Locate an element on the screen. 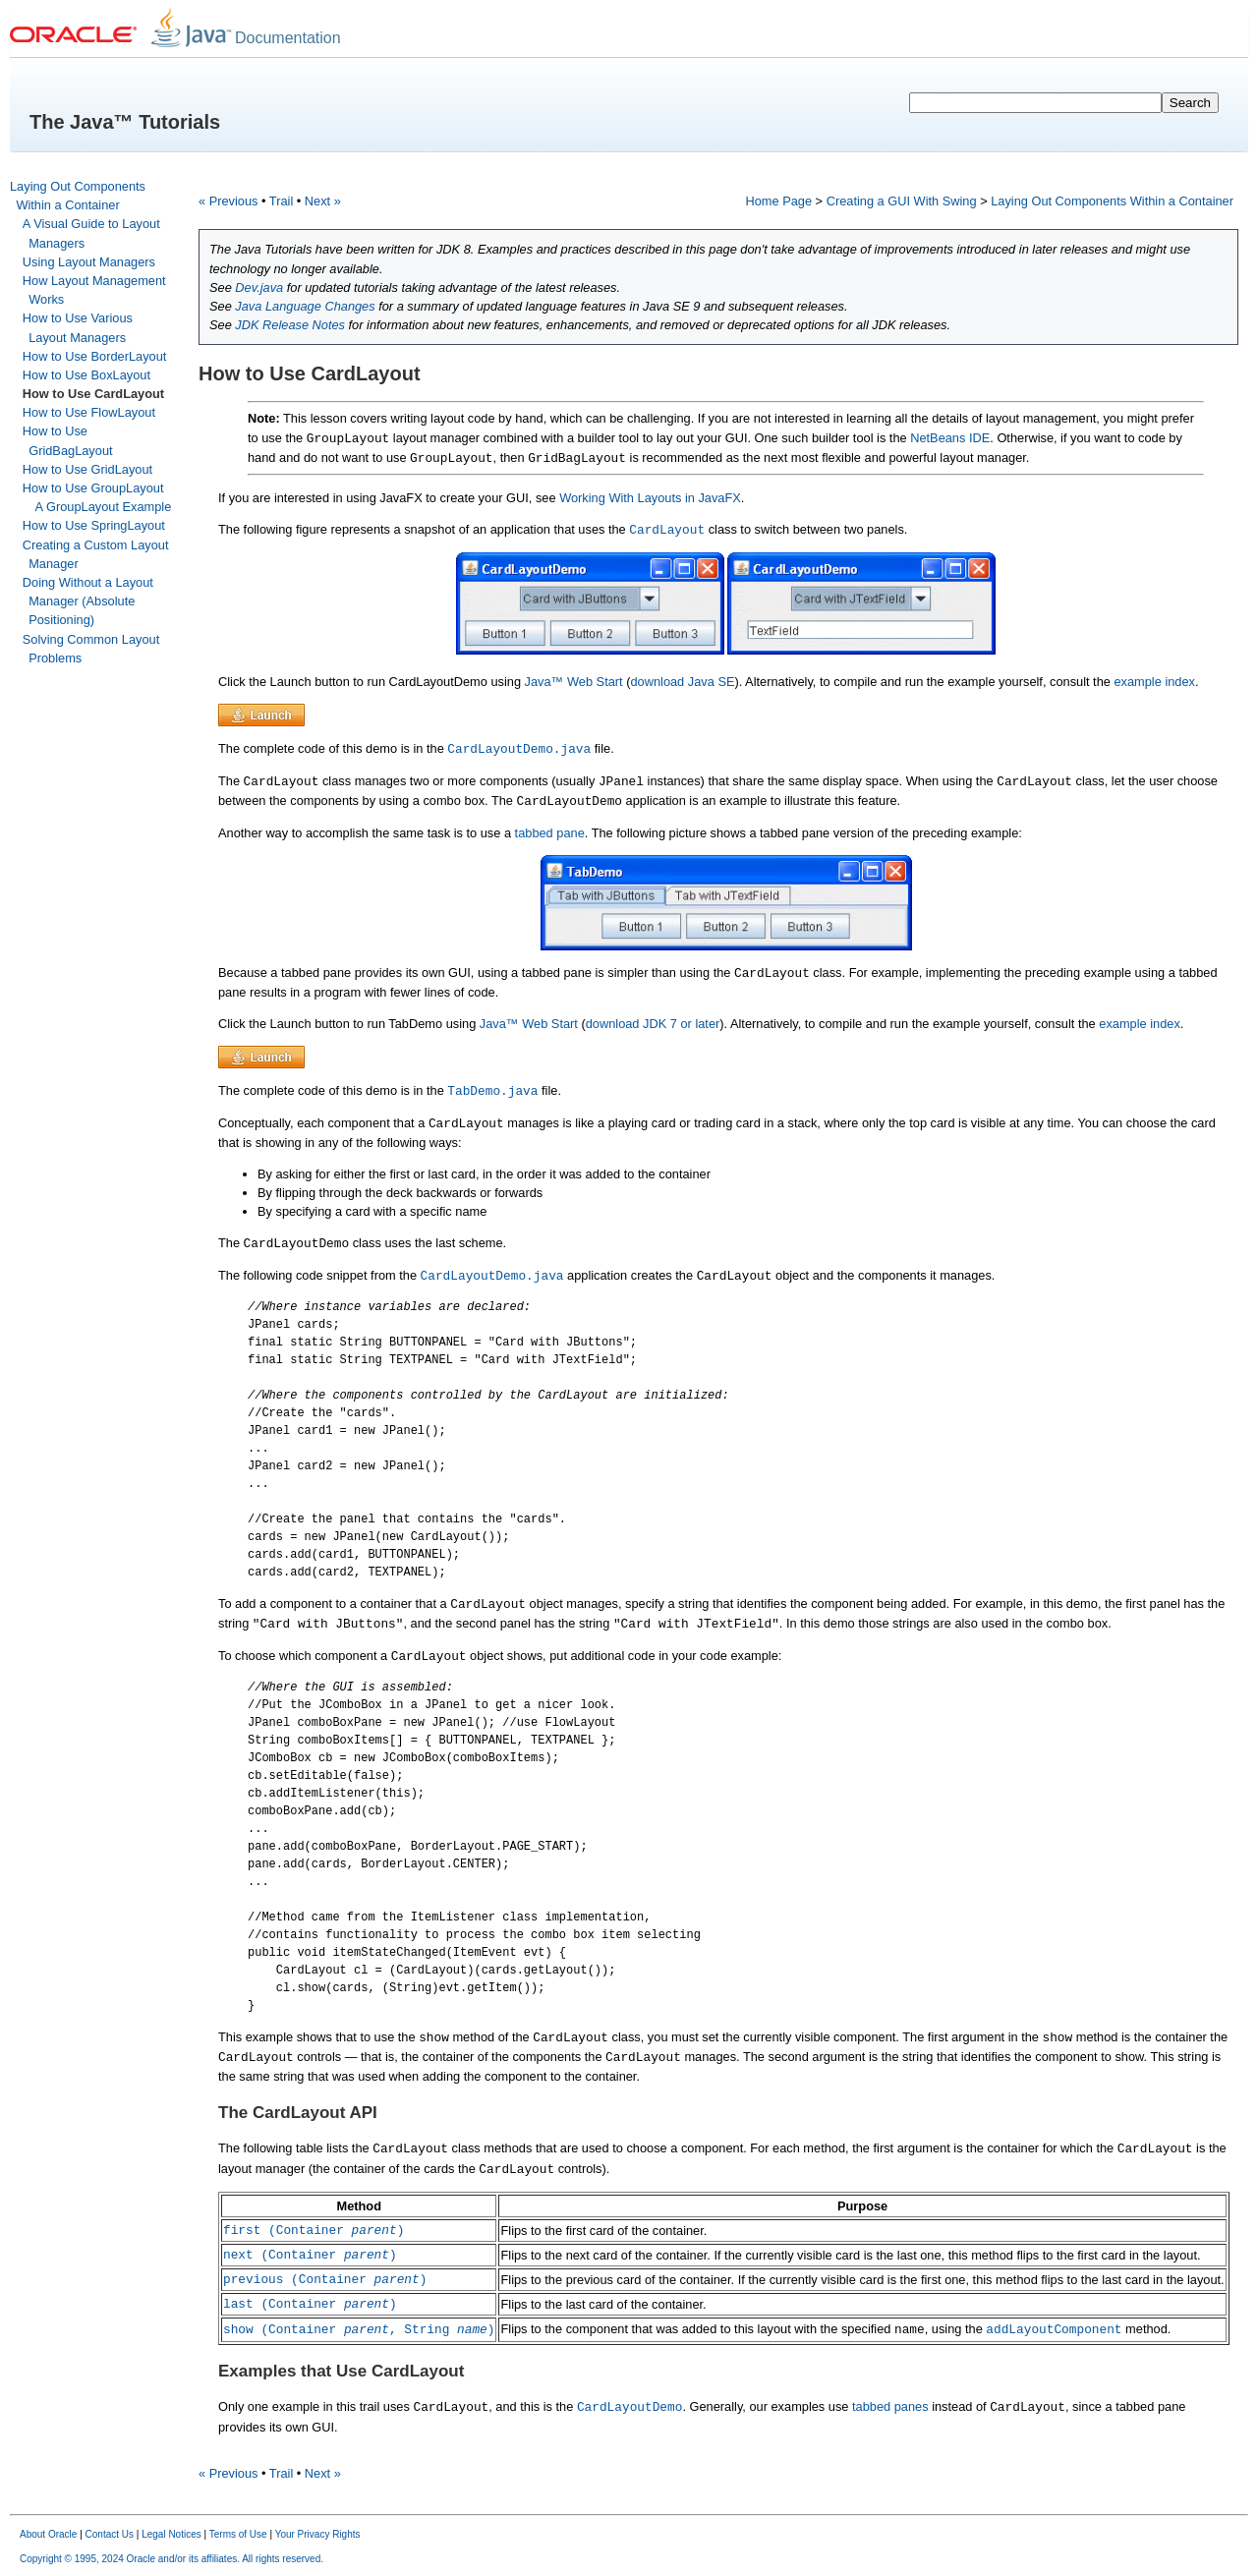  Terms of Use is located at coordinates (238, 2534).